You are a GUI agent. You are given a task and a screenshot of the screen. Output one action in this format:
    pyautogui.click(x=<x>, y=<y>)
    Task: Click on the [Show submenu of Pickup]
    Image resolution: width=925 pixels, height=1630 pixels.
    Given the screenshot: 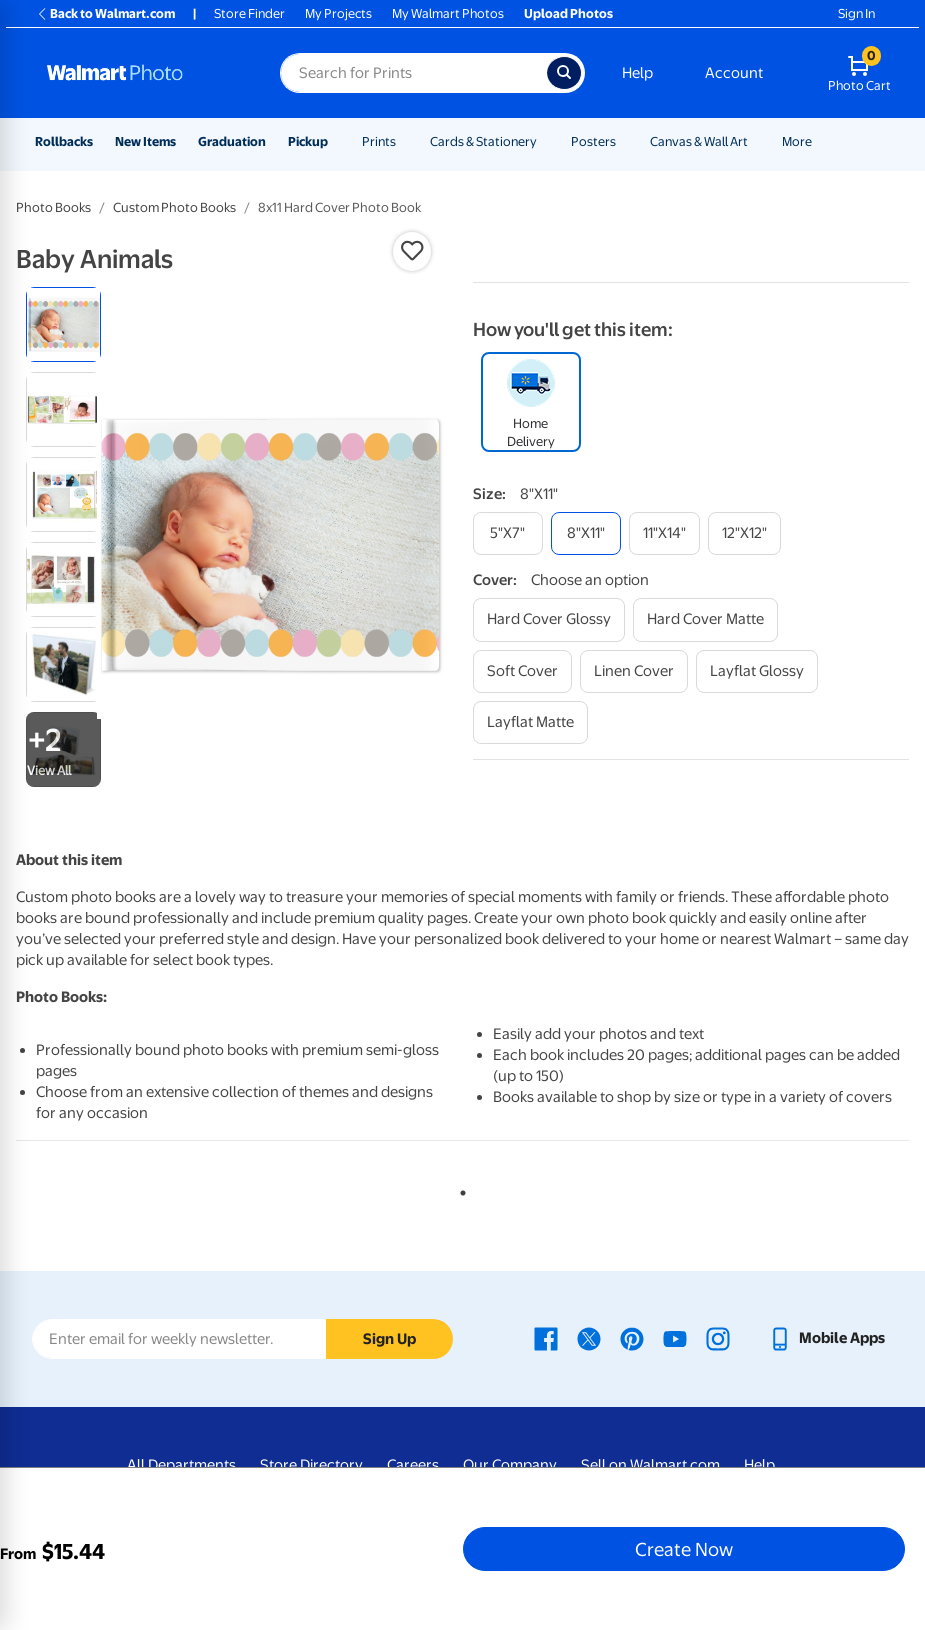 What is the action you would take?
    pyautogui.click(x=337, y=141)
    